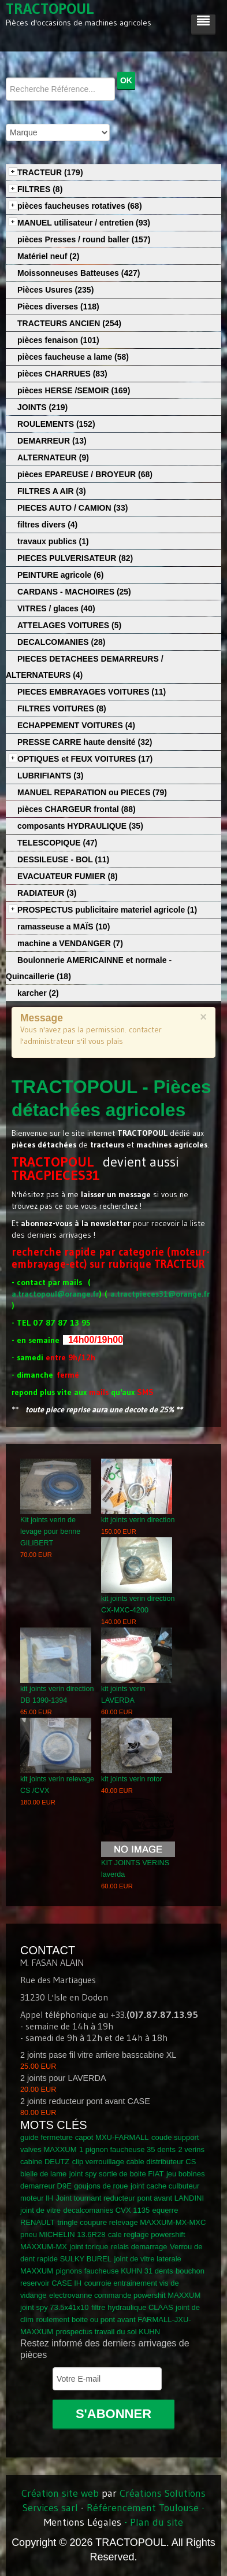  What do you see at coordinates (38, 993) in the screenshot?
I see `karcher (2)` at bounding box center [38, 993].